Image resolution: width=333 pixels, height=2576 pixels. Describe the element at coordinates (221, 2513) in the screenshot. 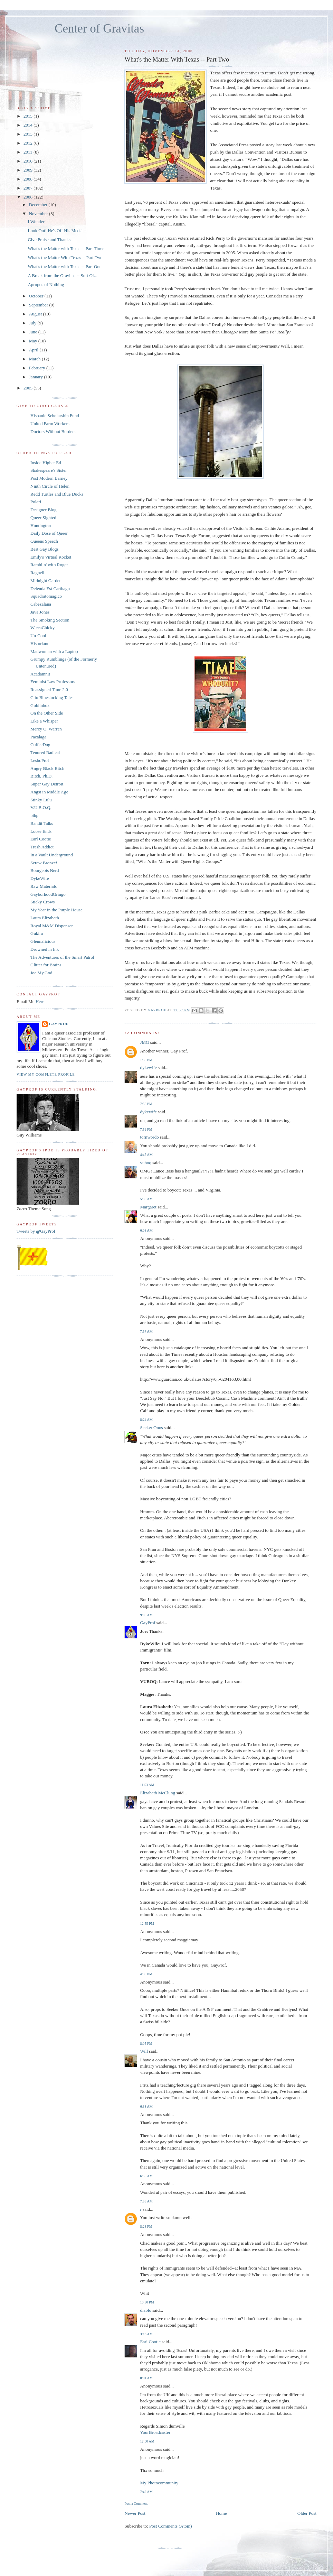

I see `Home` at that location.